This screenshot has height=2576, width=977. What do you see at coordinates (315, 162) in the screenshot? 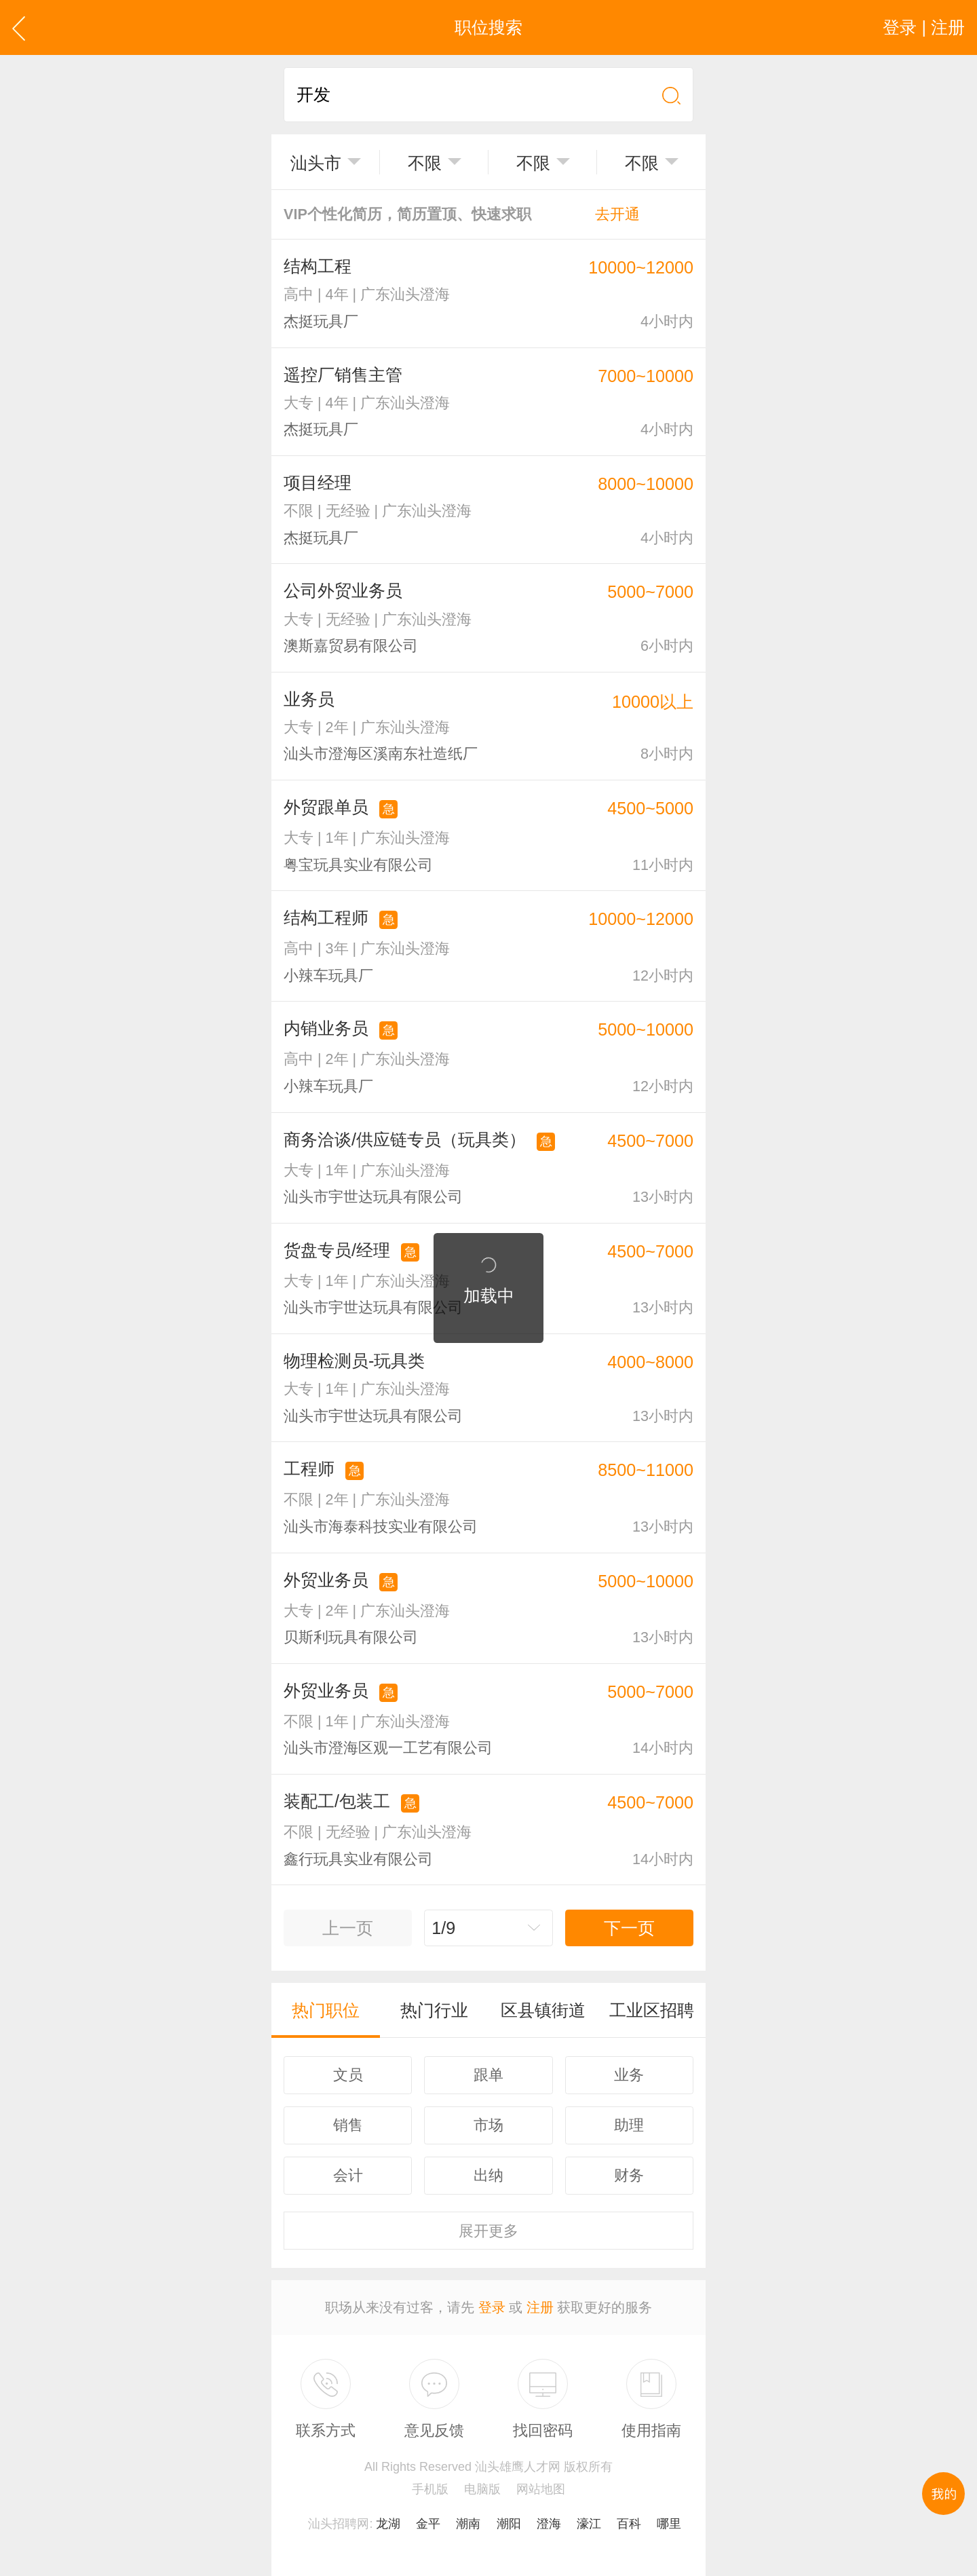
I see `汕头市` at bounding box center [315, 162].